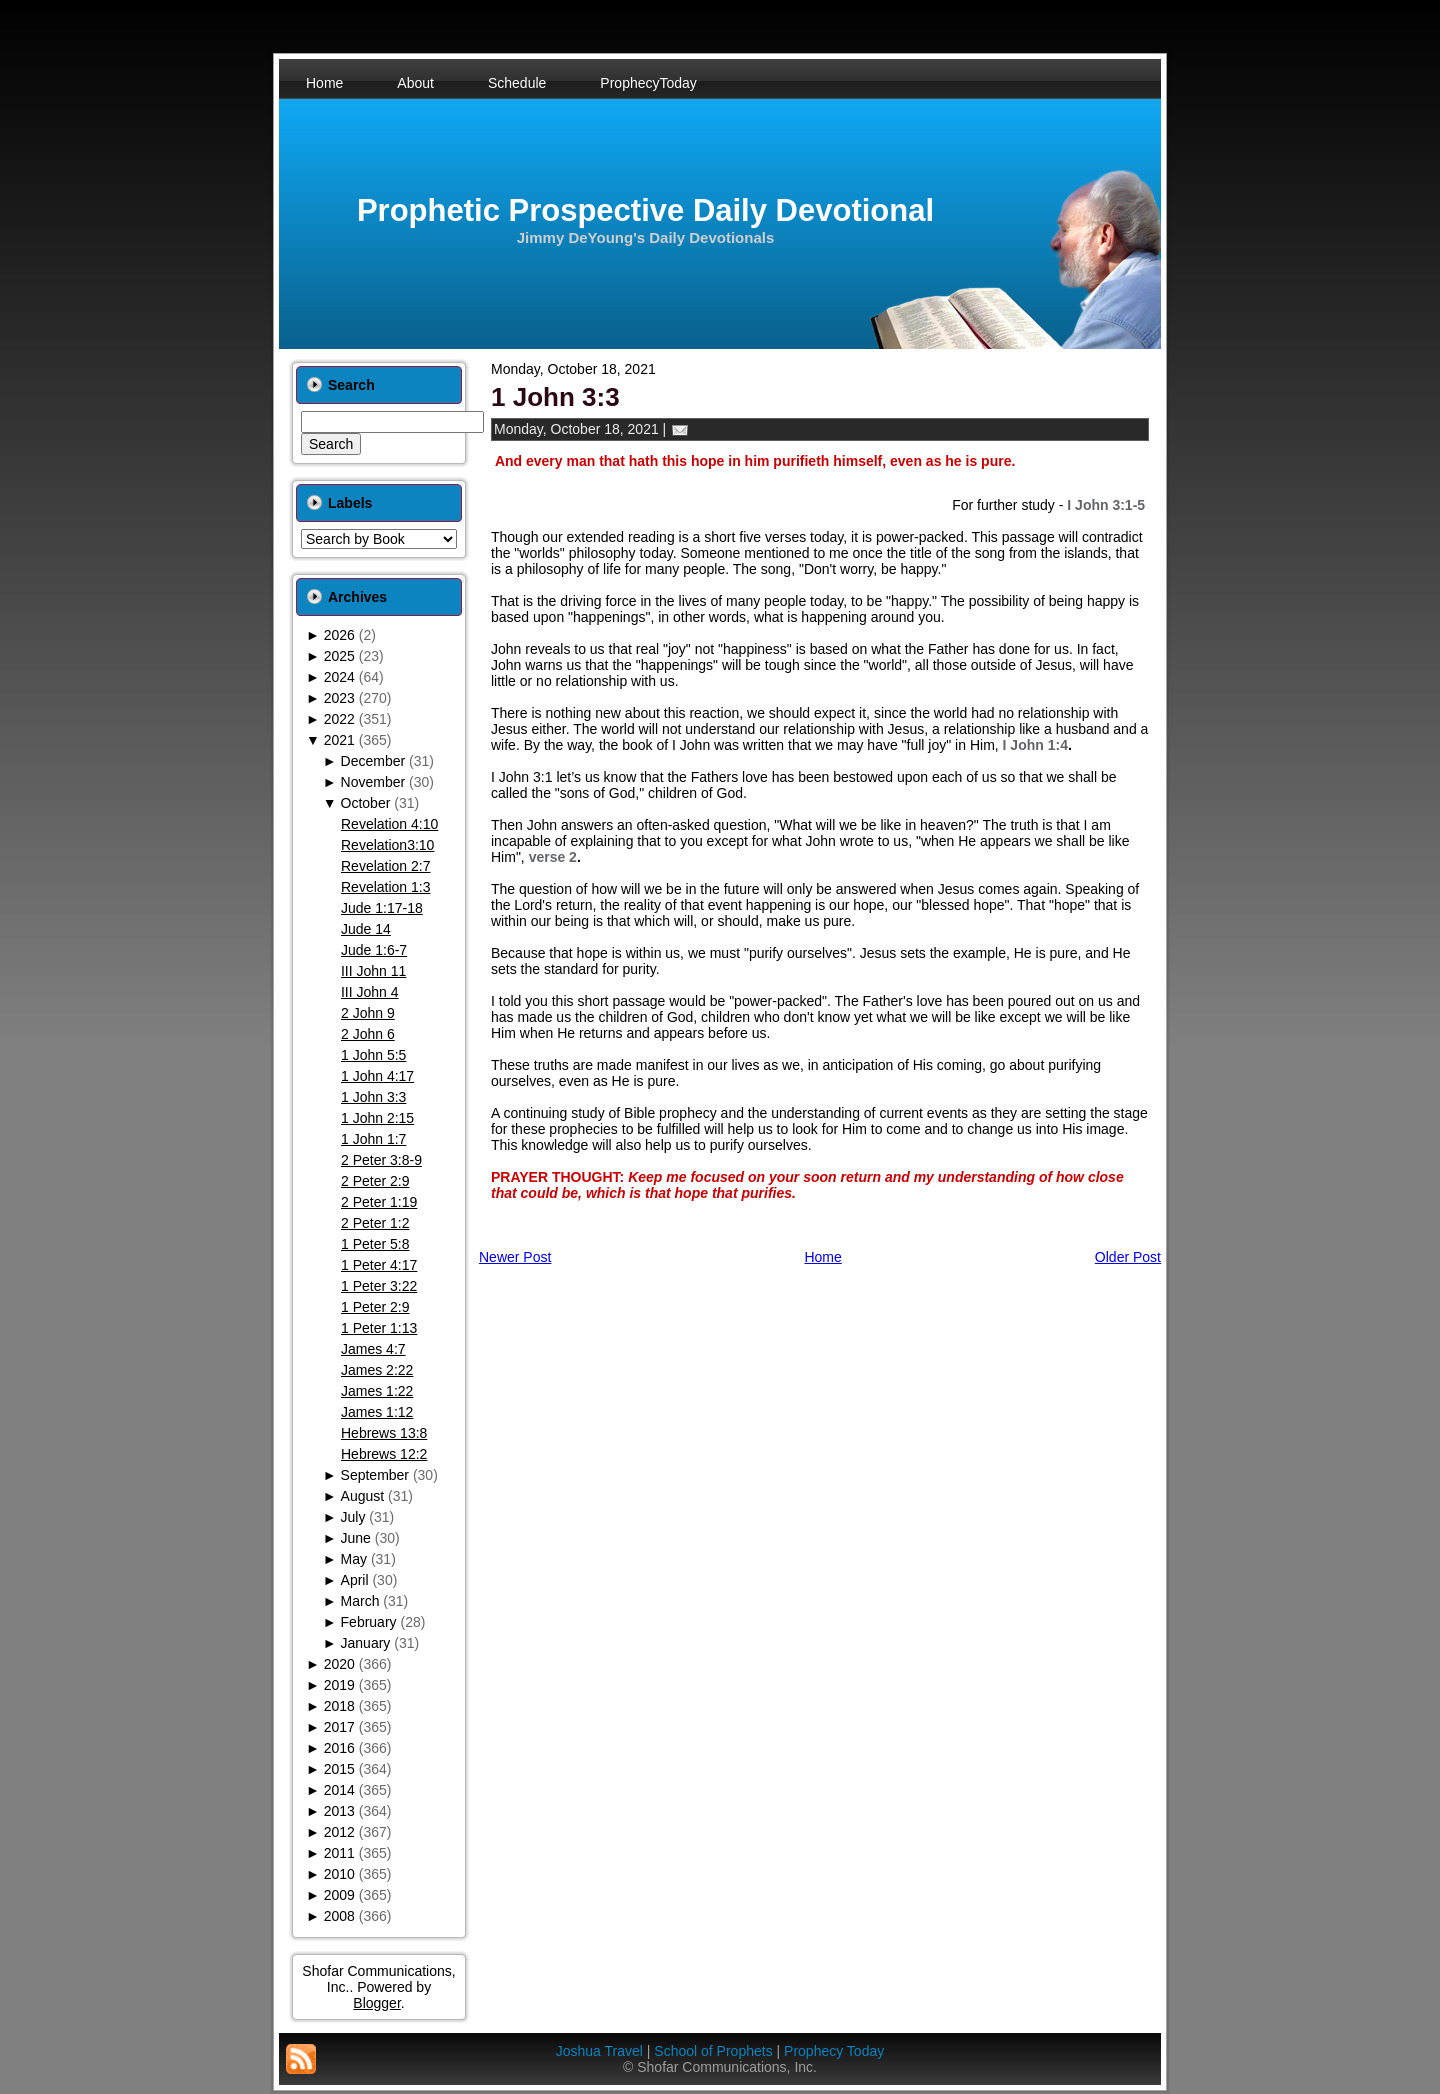 This screenshot has height=2094, width=1440. Describe the element at coordinates (339, 1832) in the screenshot. I see `2012` at that location.